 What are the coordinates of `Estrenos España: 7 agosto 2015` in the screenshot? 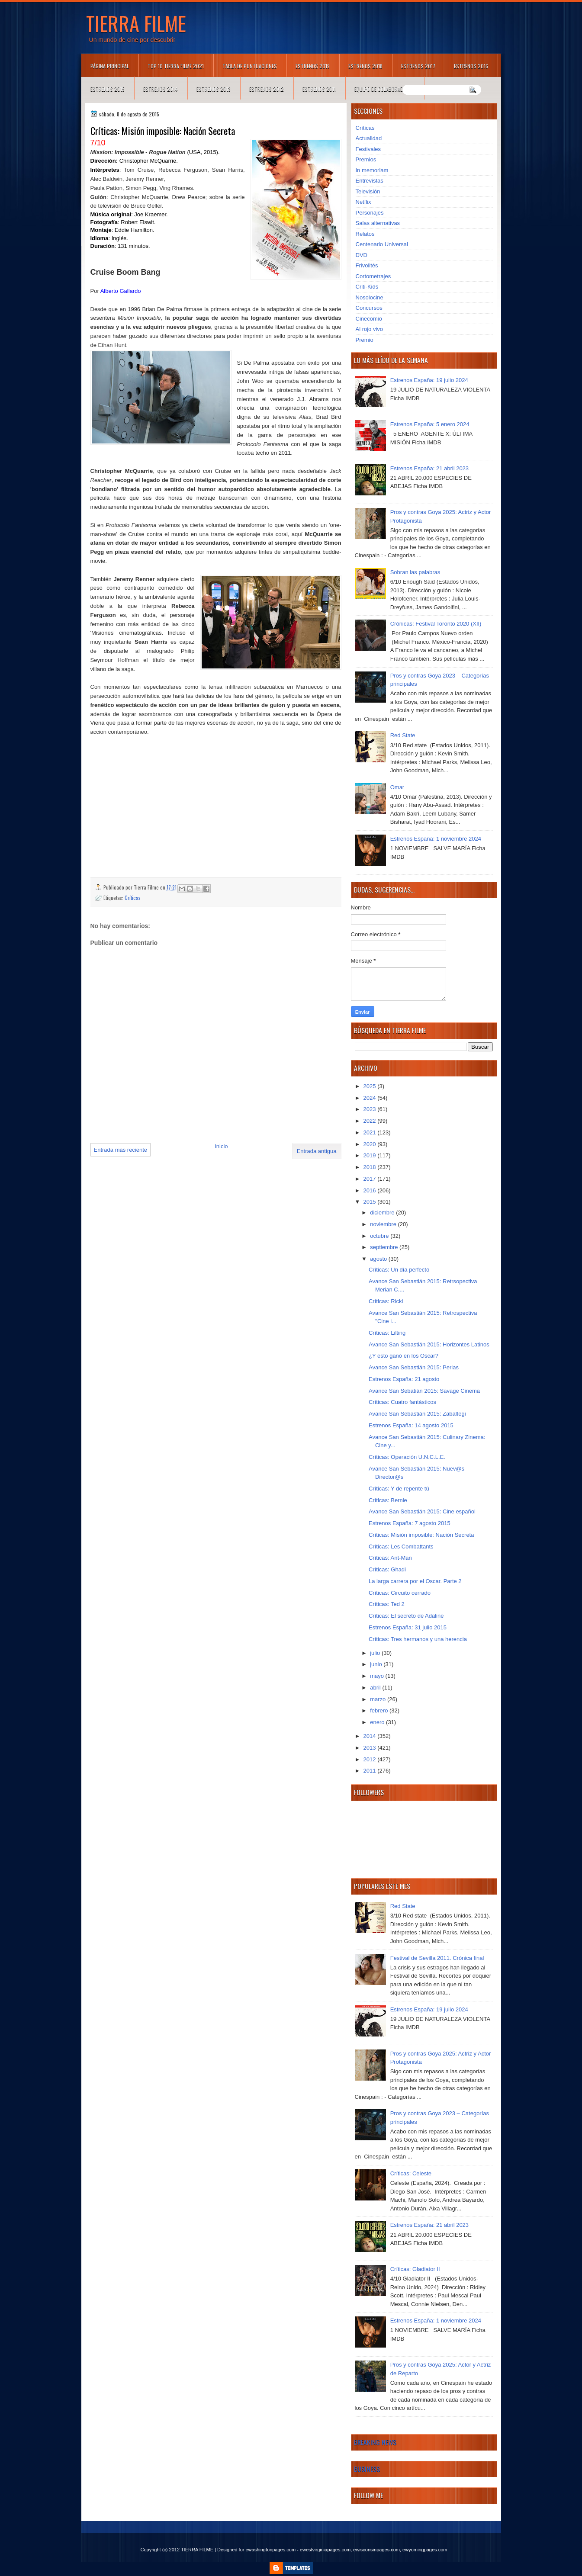 It's located at (409, 1523).